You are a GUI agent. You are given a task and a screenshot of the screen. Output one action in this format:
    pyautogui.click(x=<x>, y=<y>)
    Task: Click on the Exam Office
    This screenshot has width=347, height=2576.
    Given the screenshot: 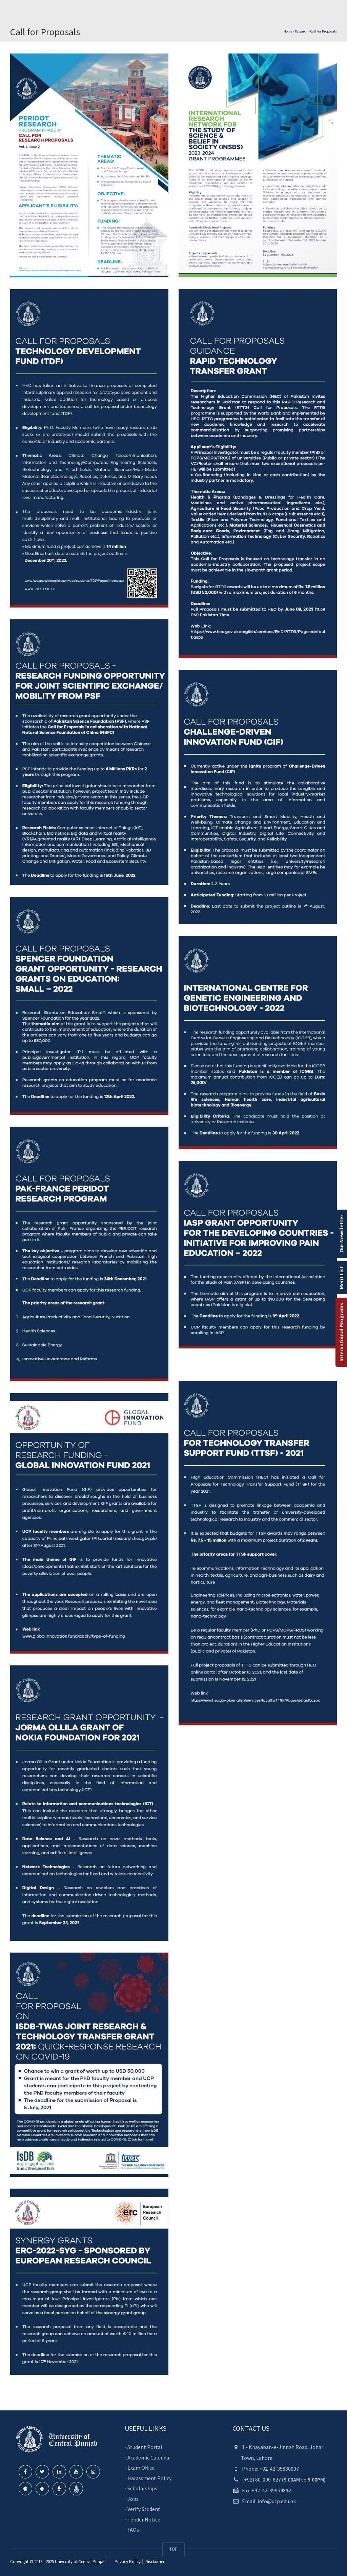 What is the action you would take?
    pyautogui.click(x=141, y=2467)
    